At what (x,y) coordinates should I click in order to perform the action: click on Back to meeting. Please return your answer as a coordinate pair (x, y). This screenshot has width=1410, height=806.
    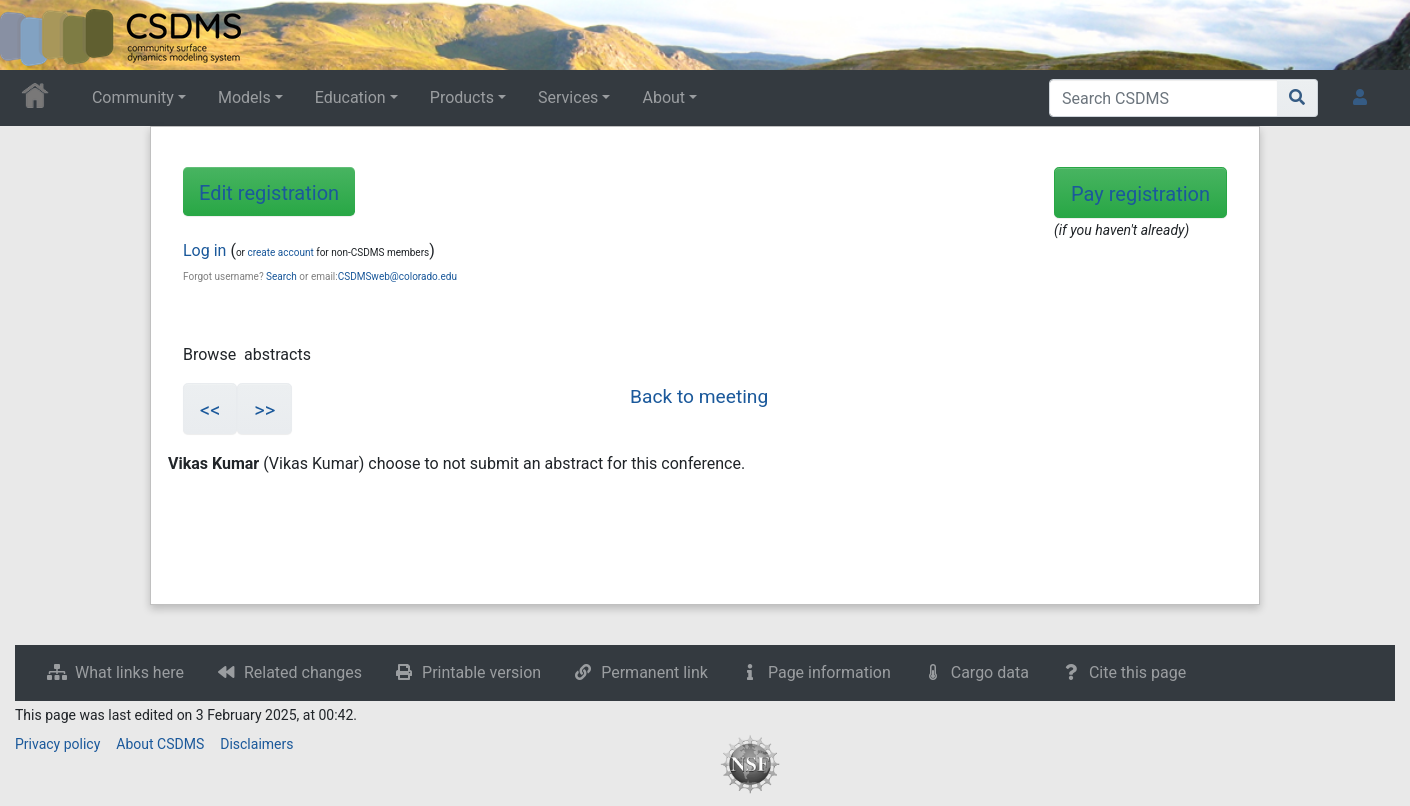
    Looking at the image, I should click on (699, 396).